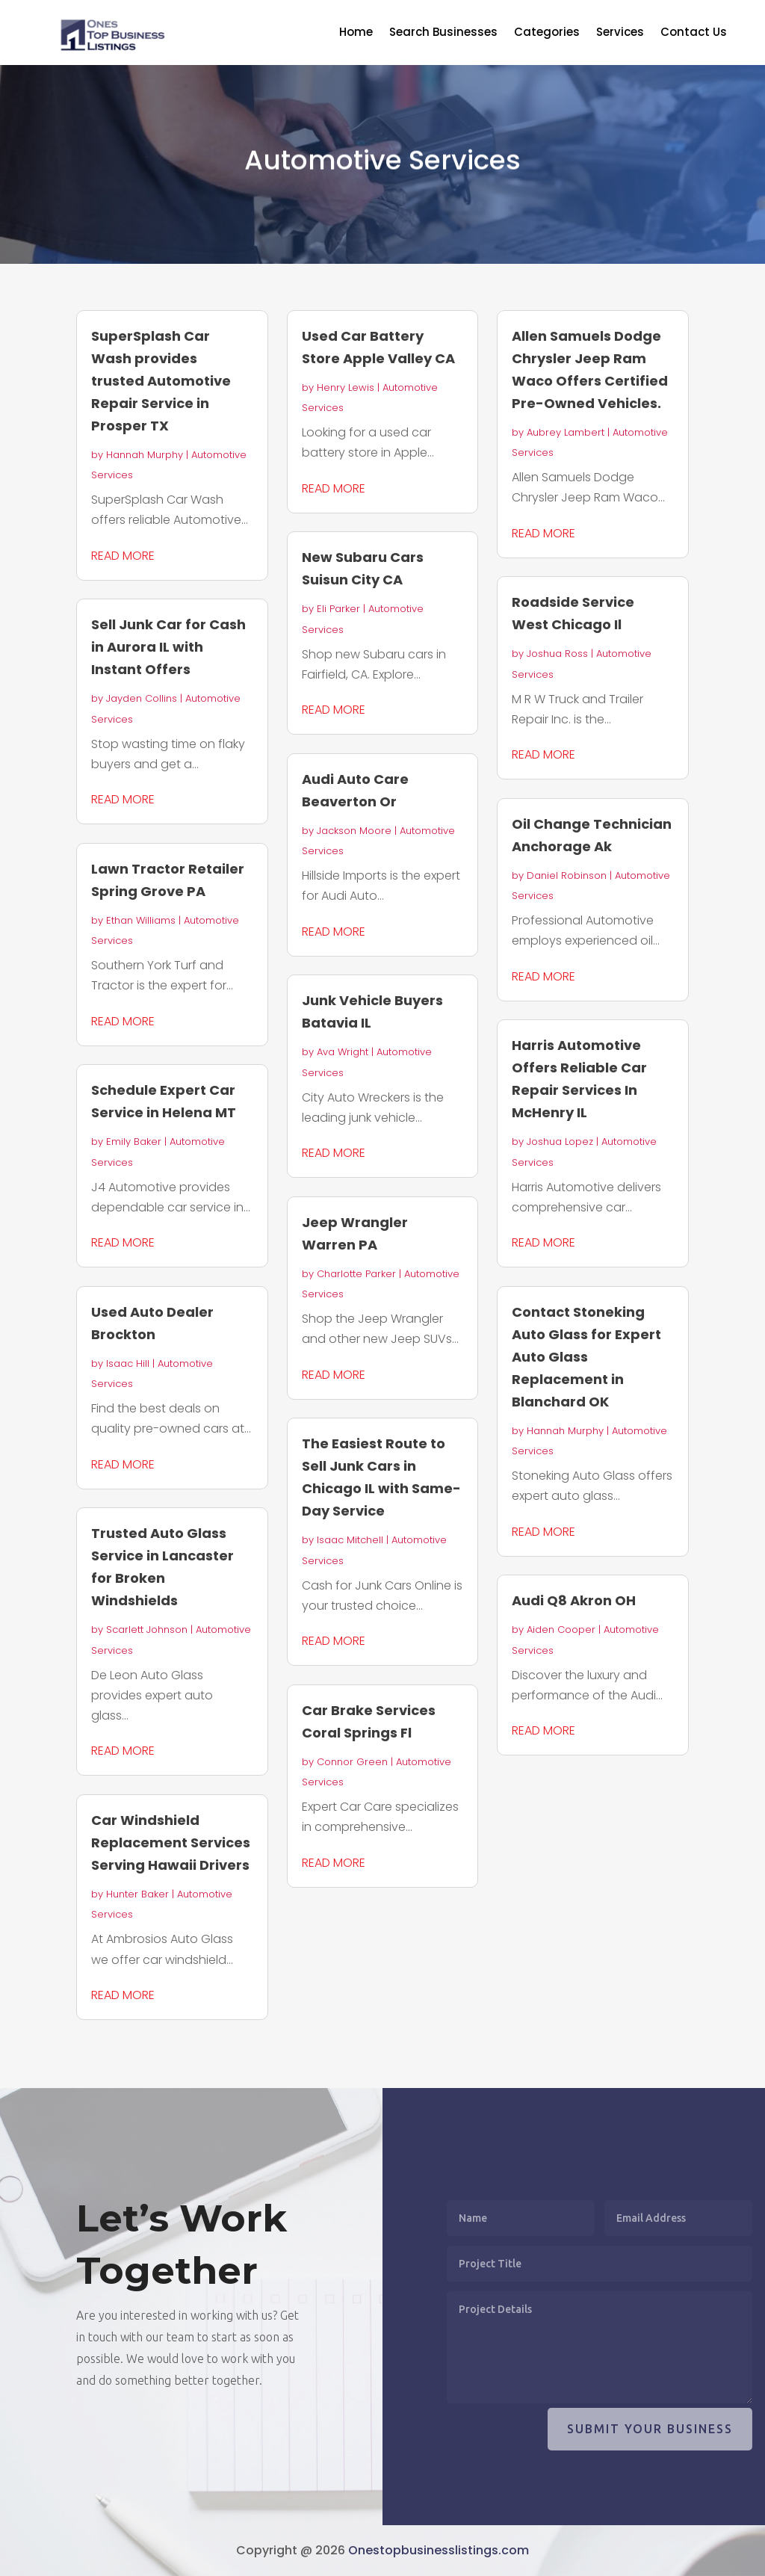  I want to click on Isaac Hill, so click(127, 1363).